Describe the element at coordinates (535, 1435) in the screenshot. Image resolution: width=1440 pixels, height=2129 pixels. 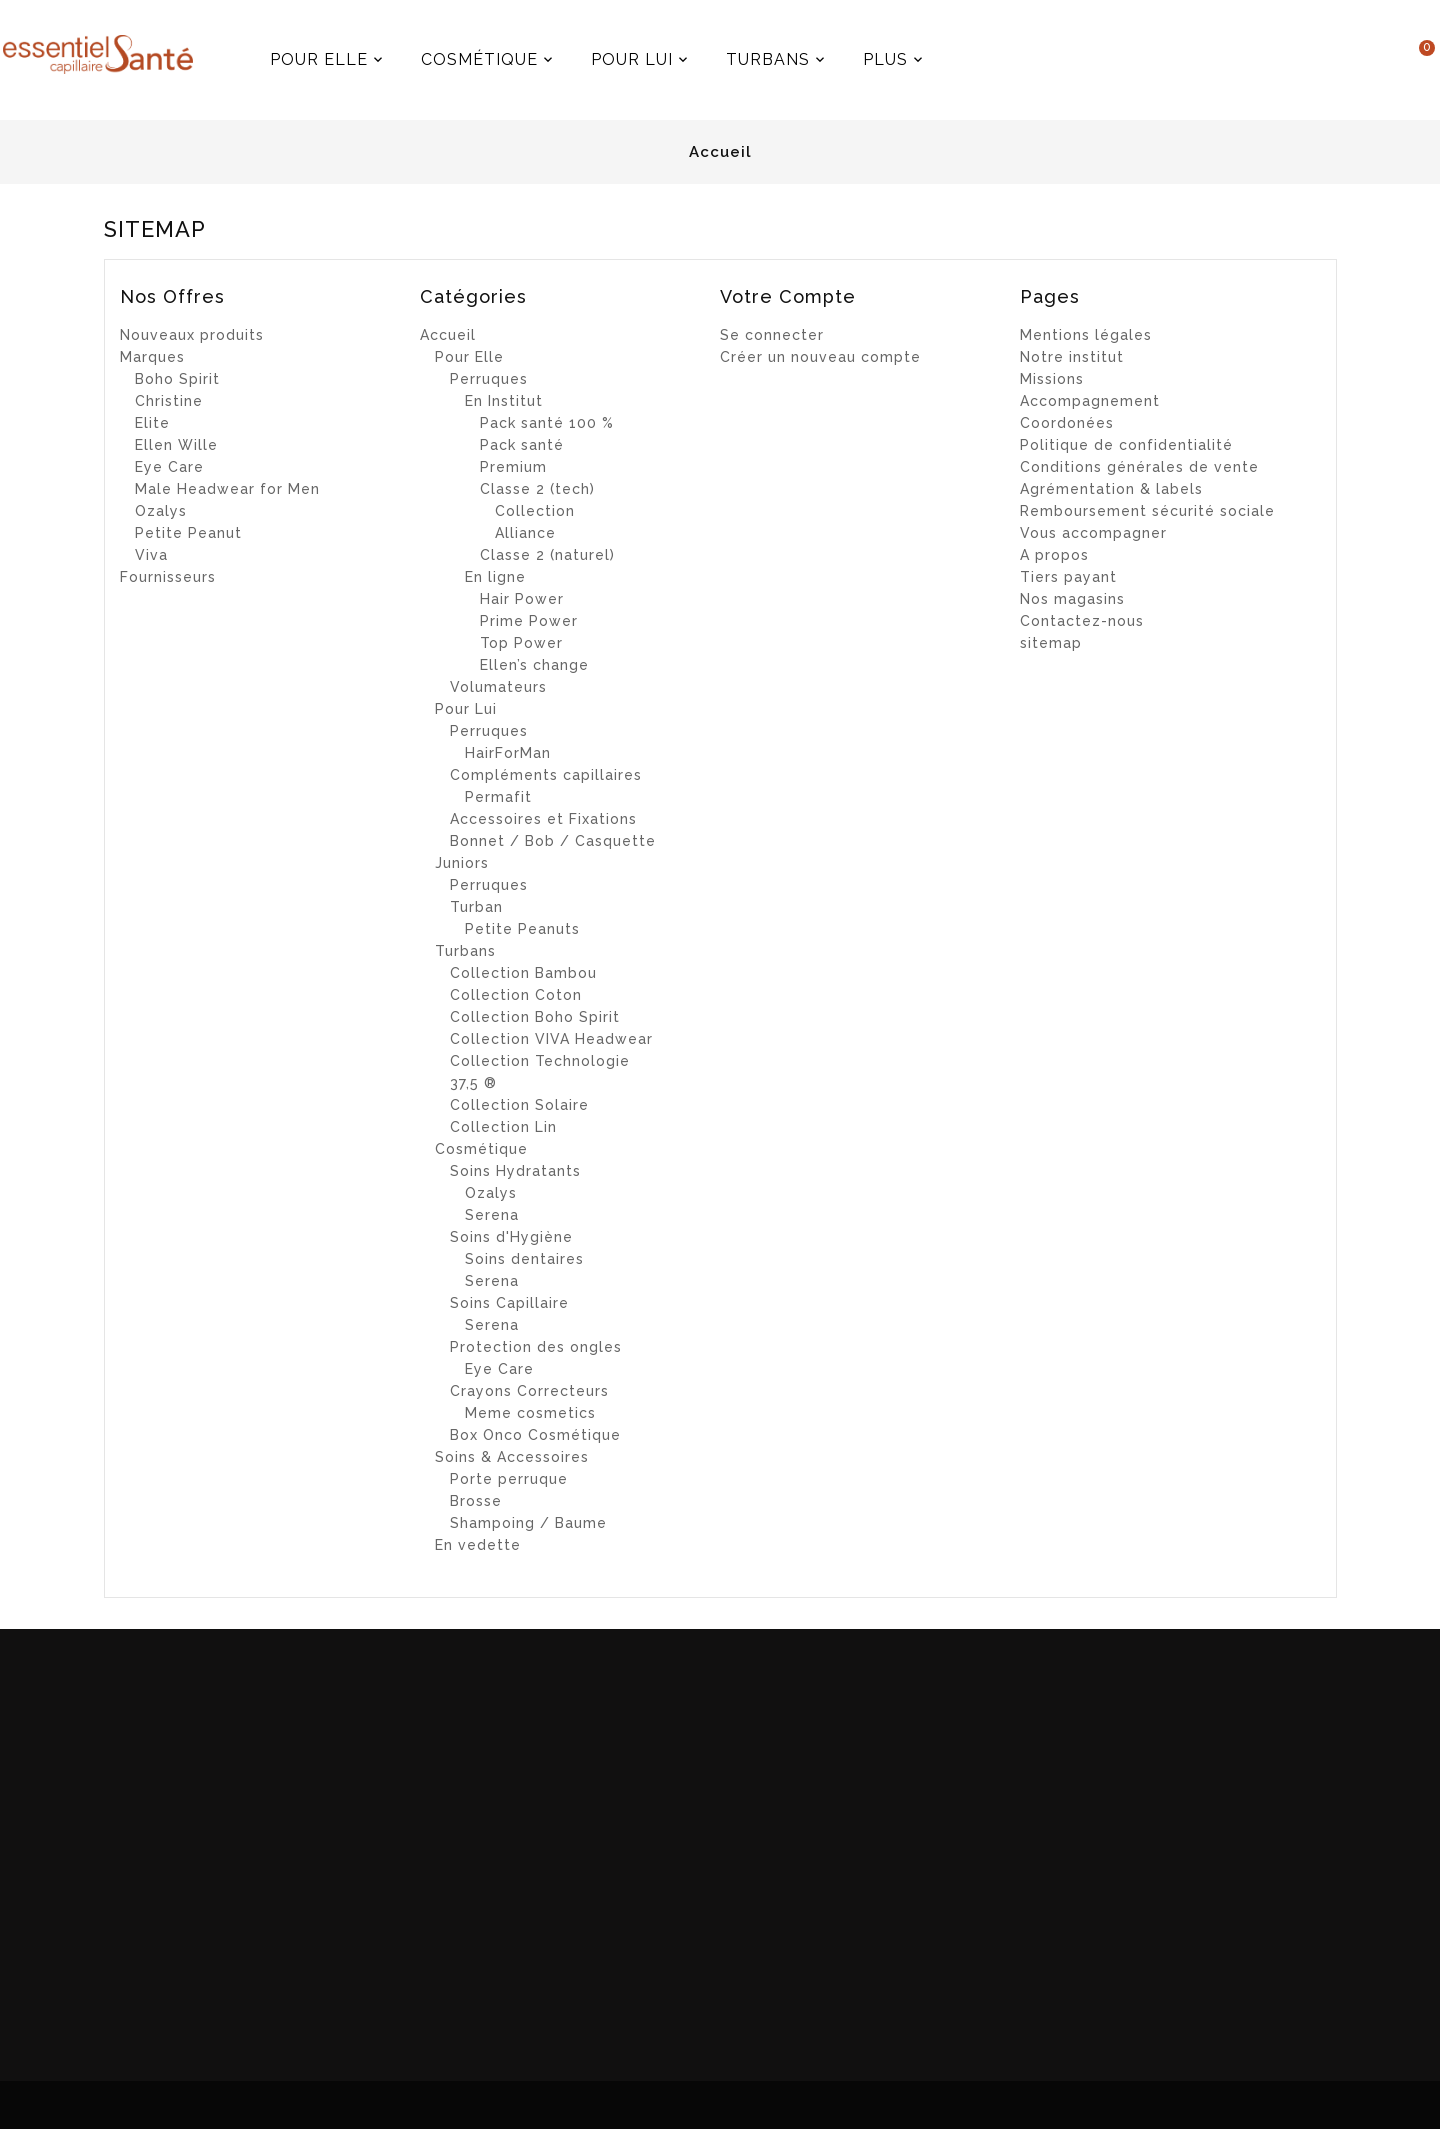
I see `Box Onco Cosmétique` at that location.